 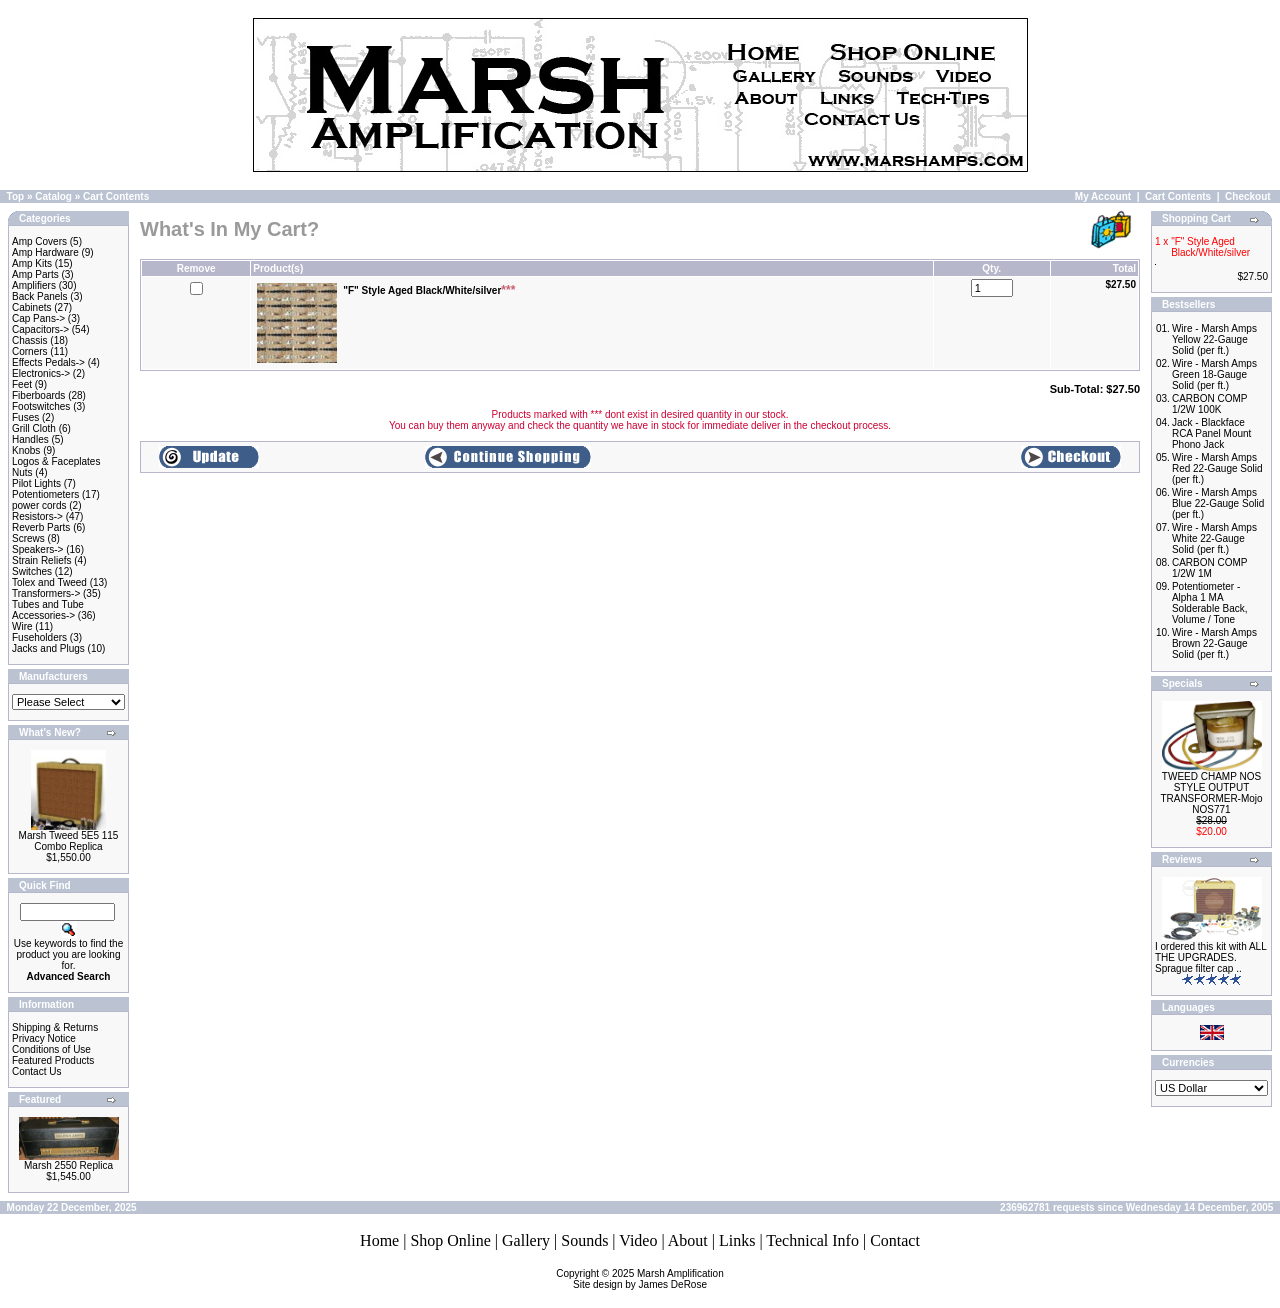 I want to click on Back Panels, so click(x=40, y=296).